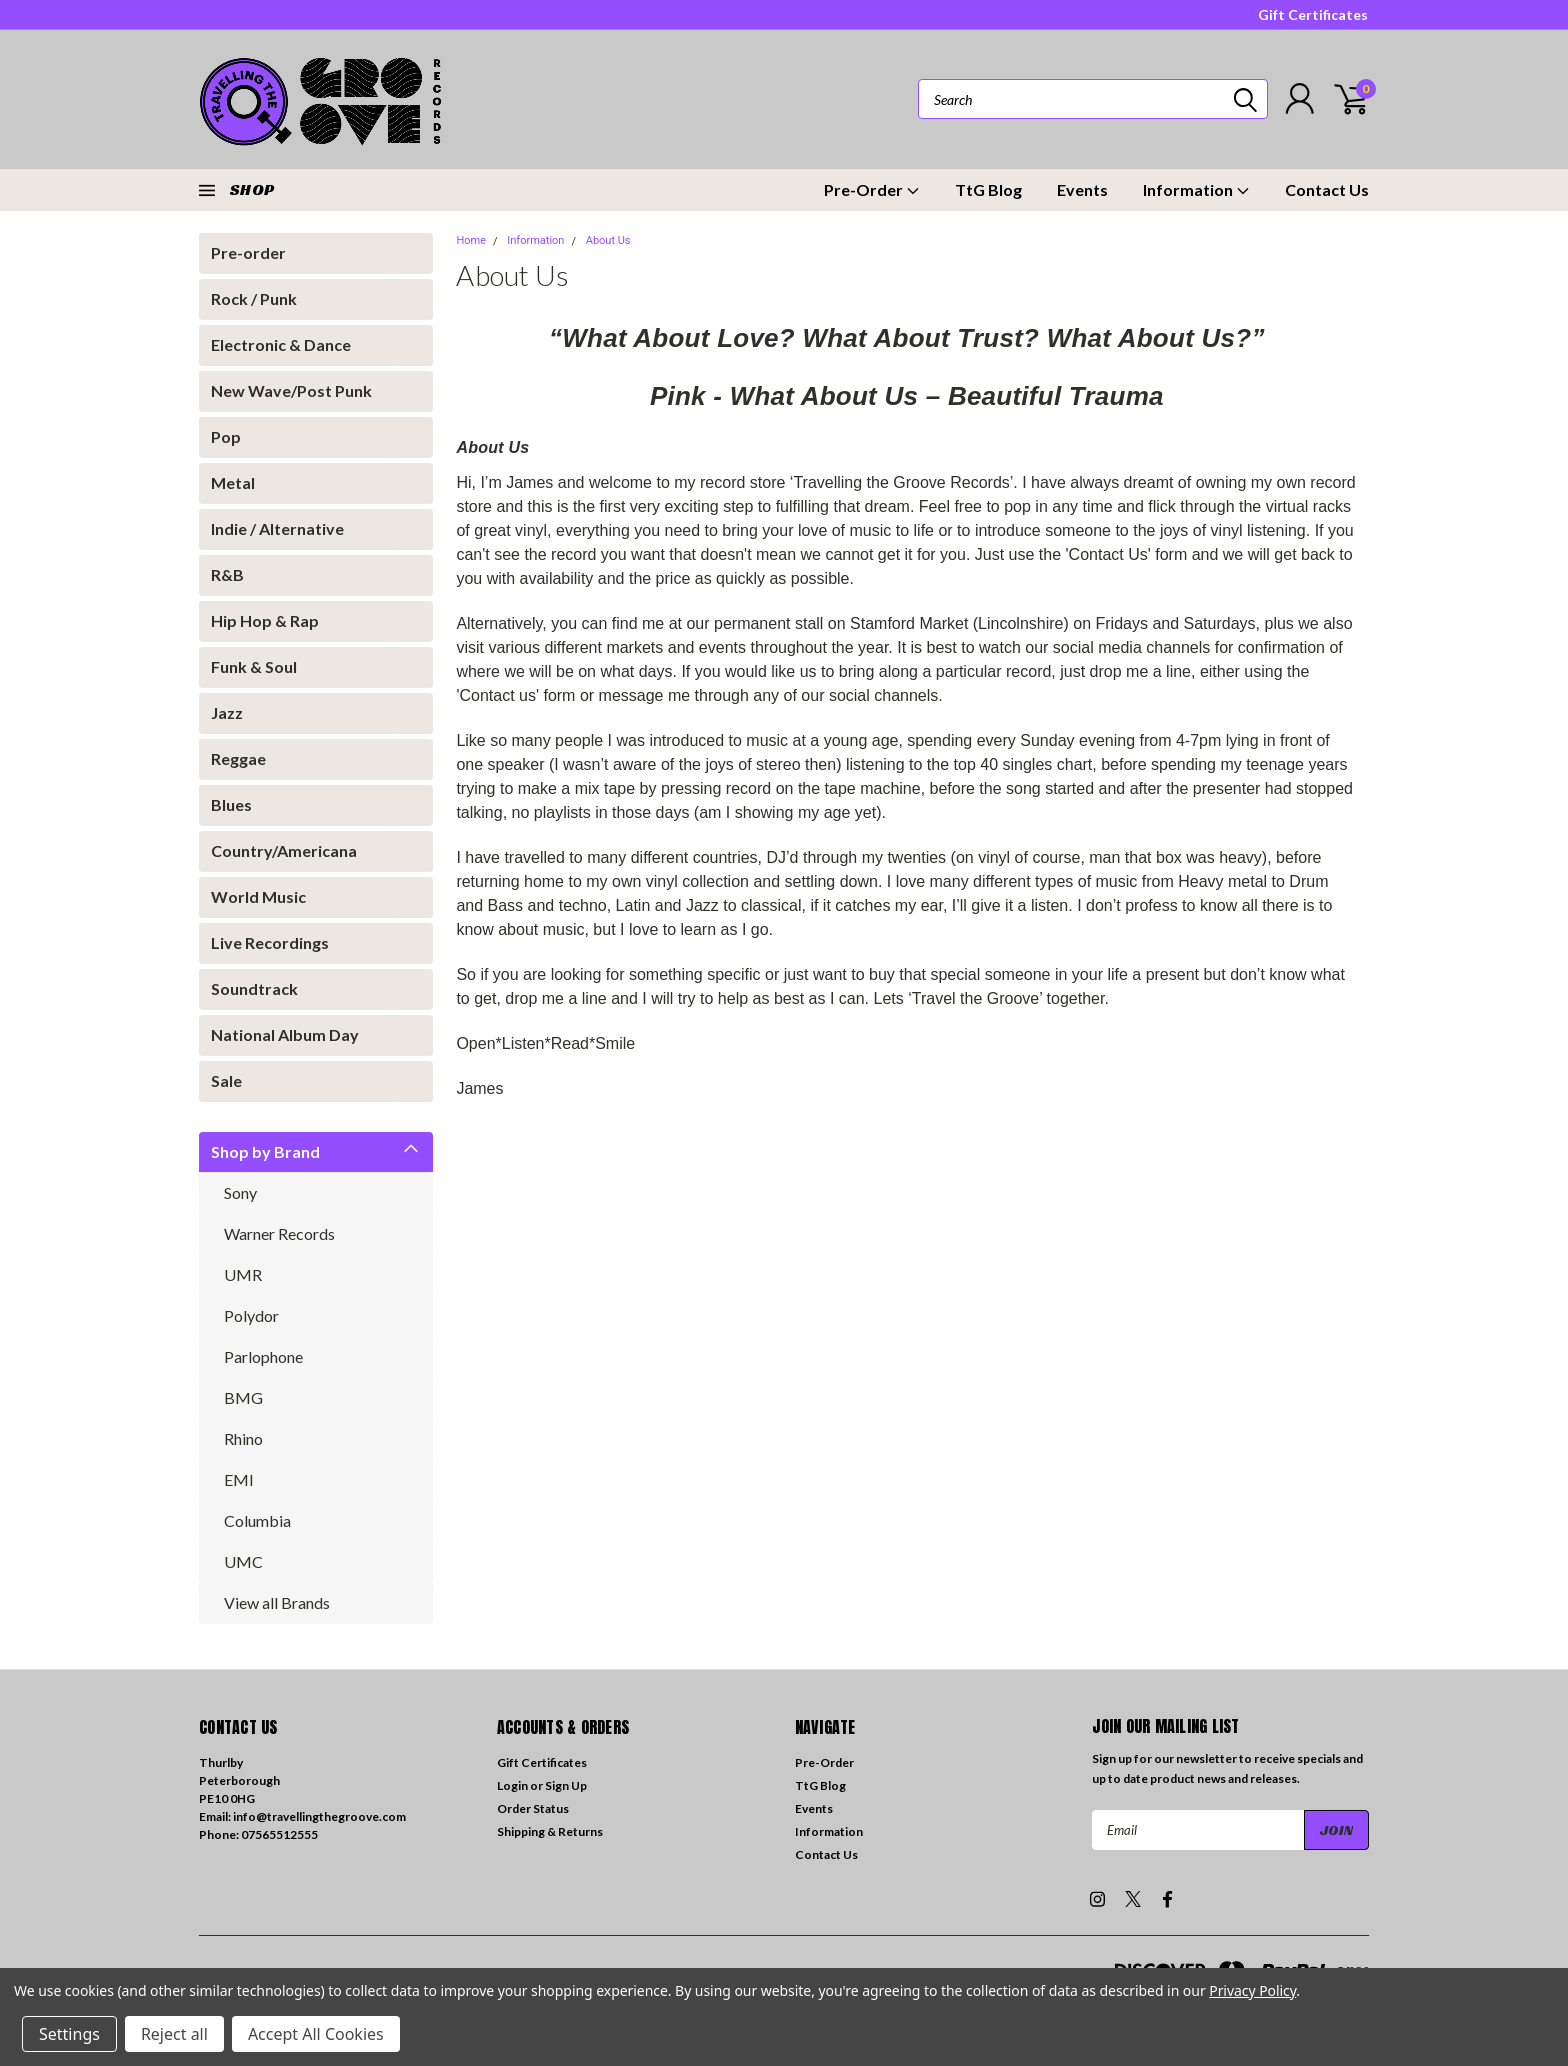  What do you see at coordinates (284, 850) in the screenshot?
I see `Country/Americana` at bounding box center [284, 850].